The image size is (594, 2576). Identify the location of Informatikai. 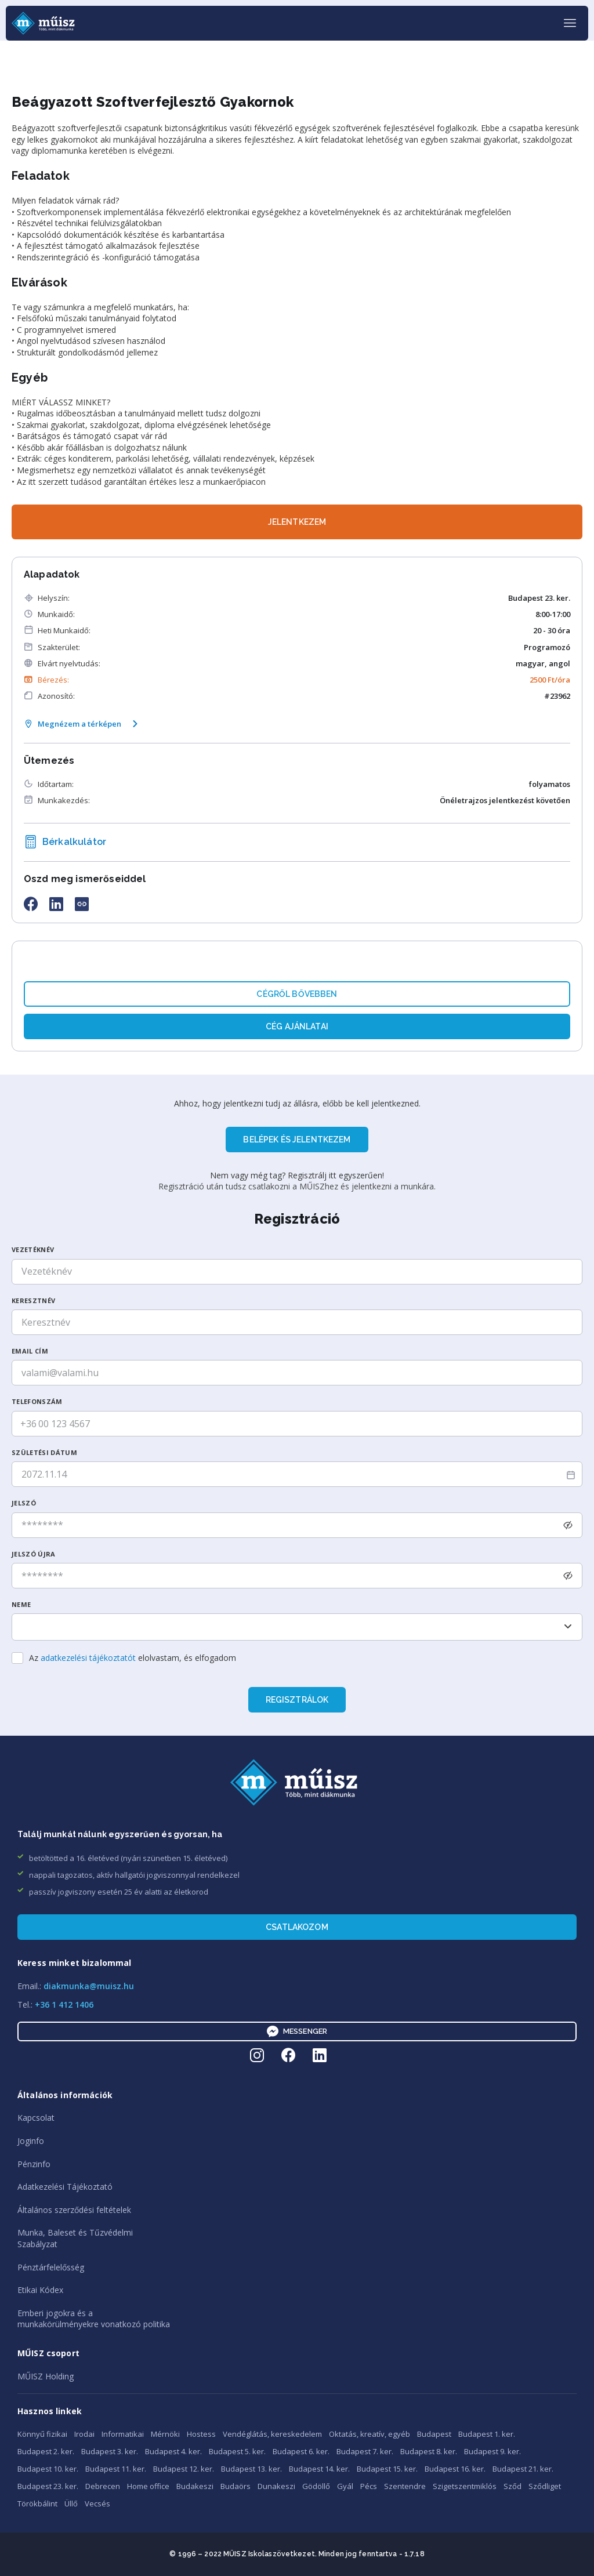
(123, 2434).